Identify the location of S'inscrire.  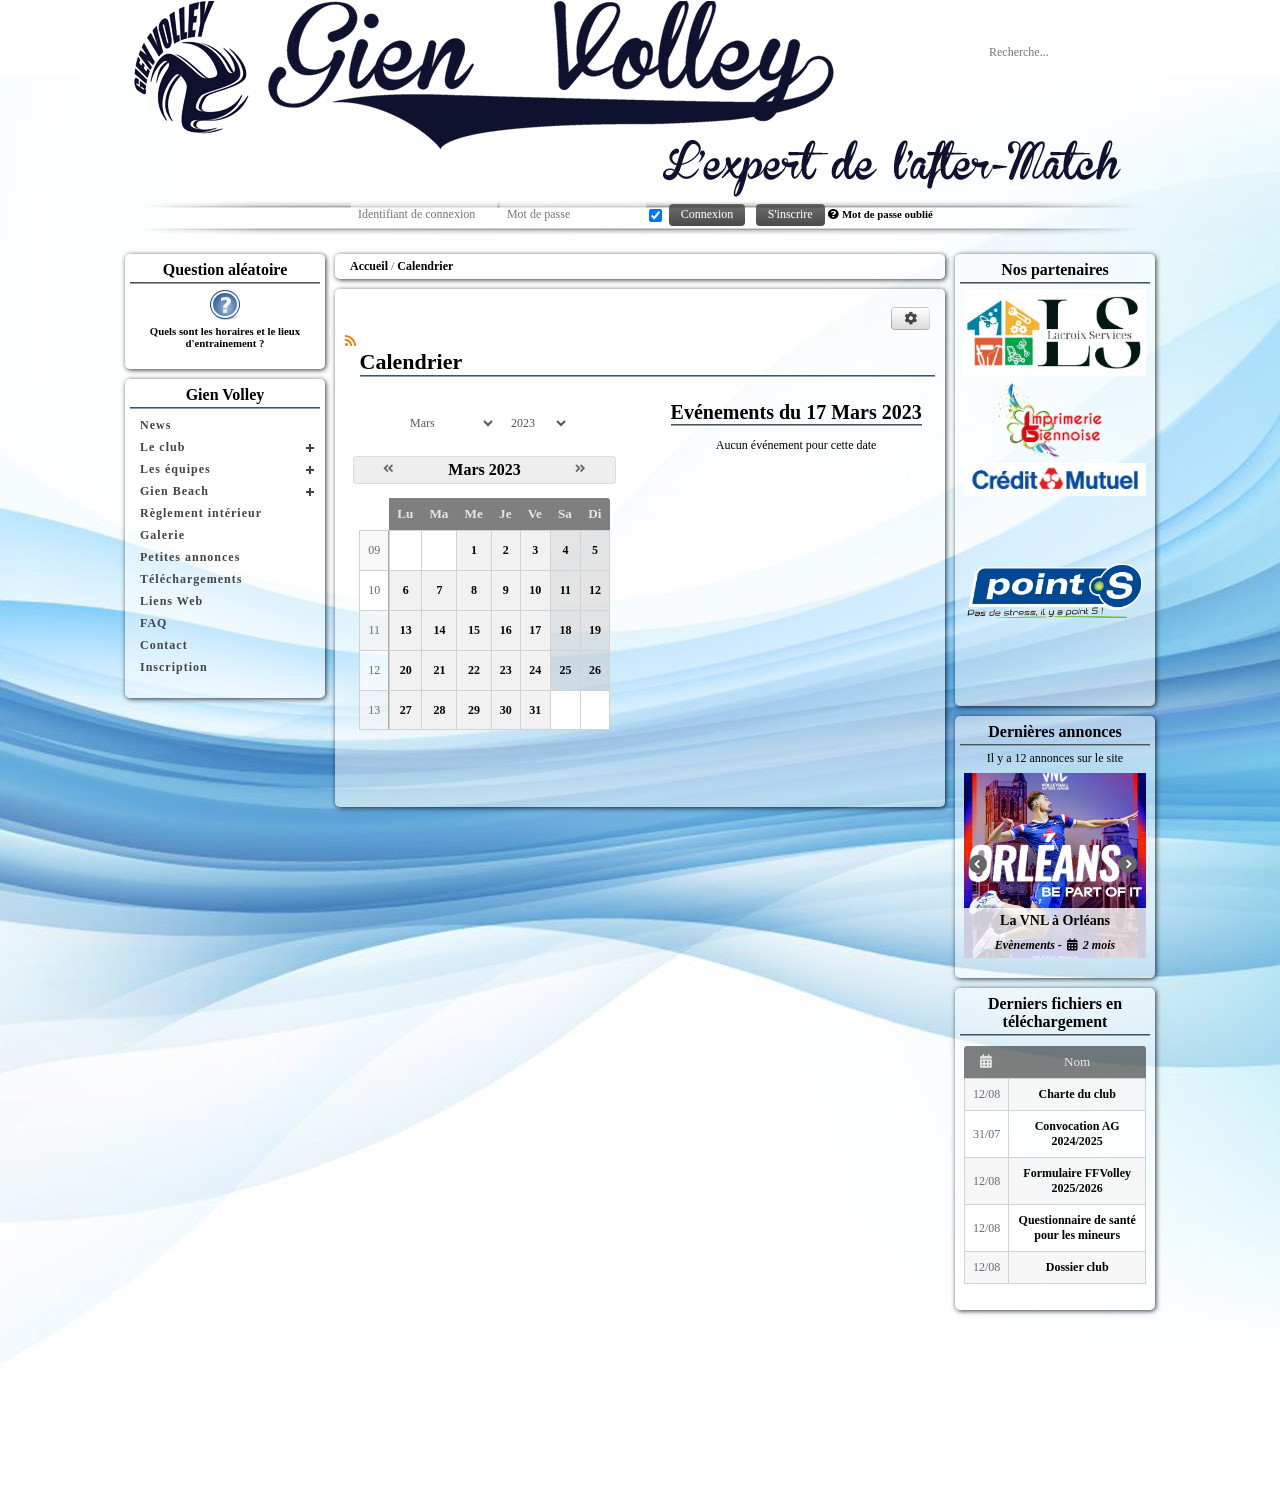
(790, 214).